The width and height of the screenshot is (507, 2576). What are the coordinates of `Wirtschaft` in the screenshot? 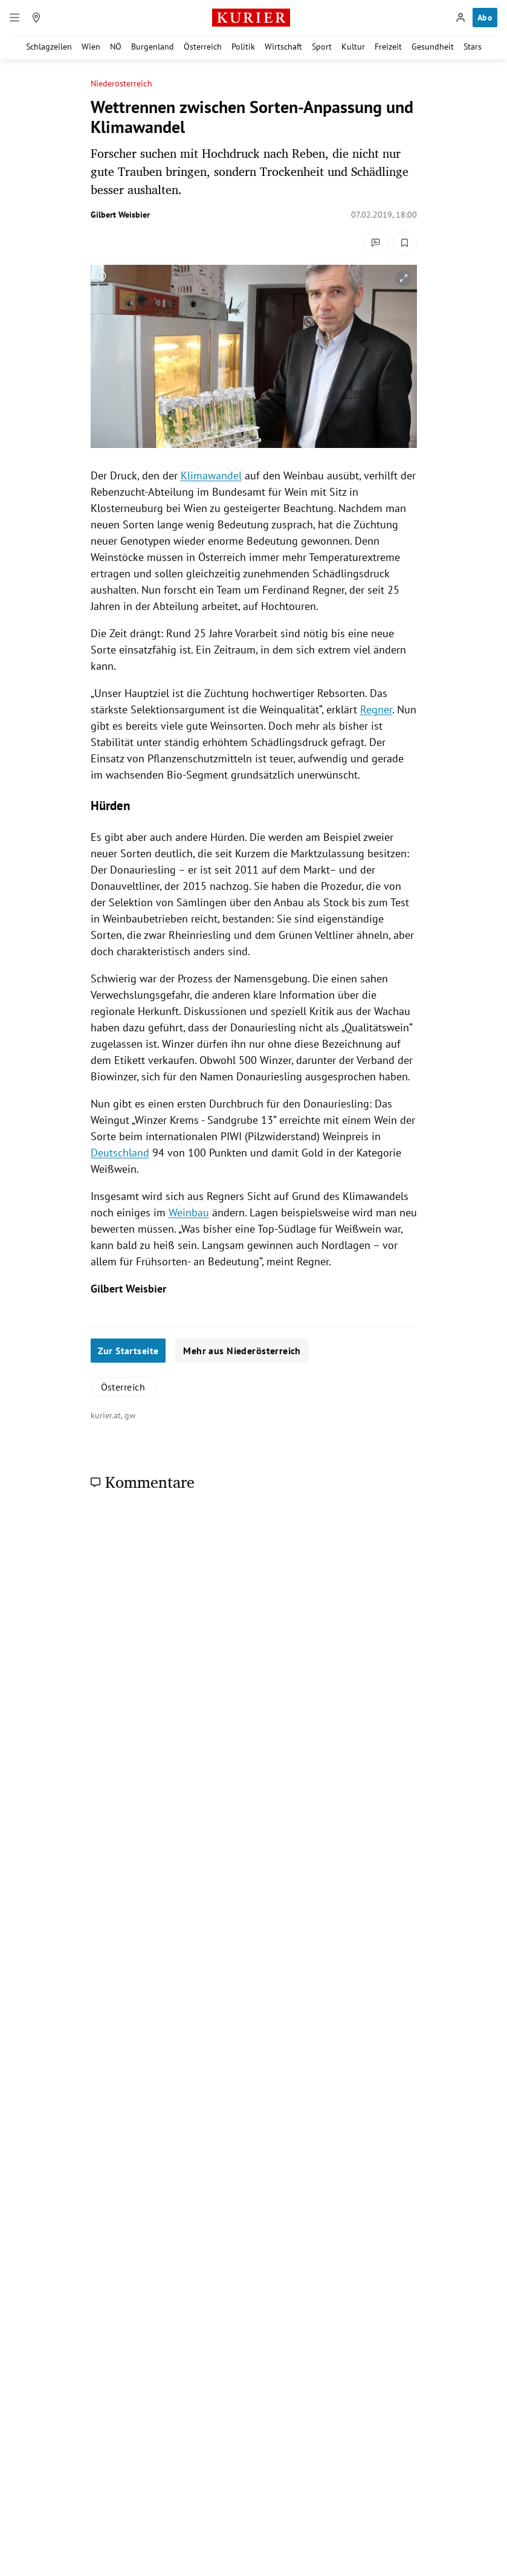 It's located at (283, 46).